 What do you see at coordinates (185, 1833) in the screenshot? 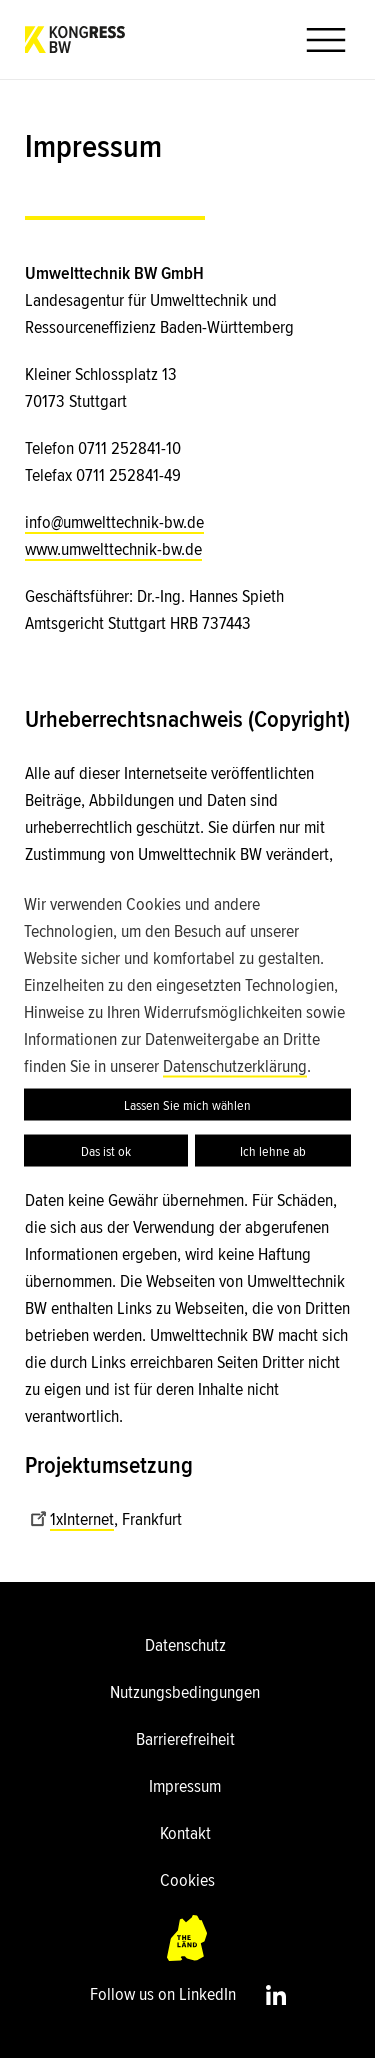
I see `Kontakt` at bounding box center [185, 1833].